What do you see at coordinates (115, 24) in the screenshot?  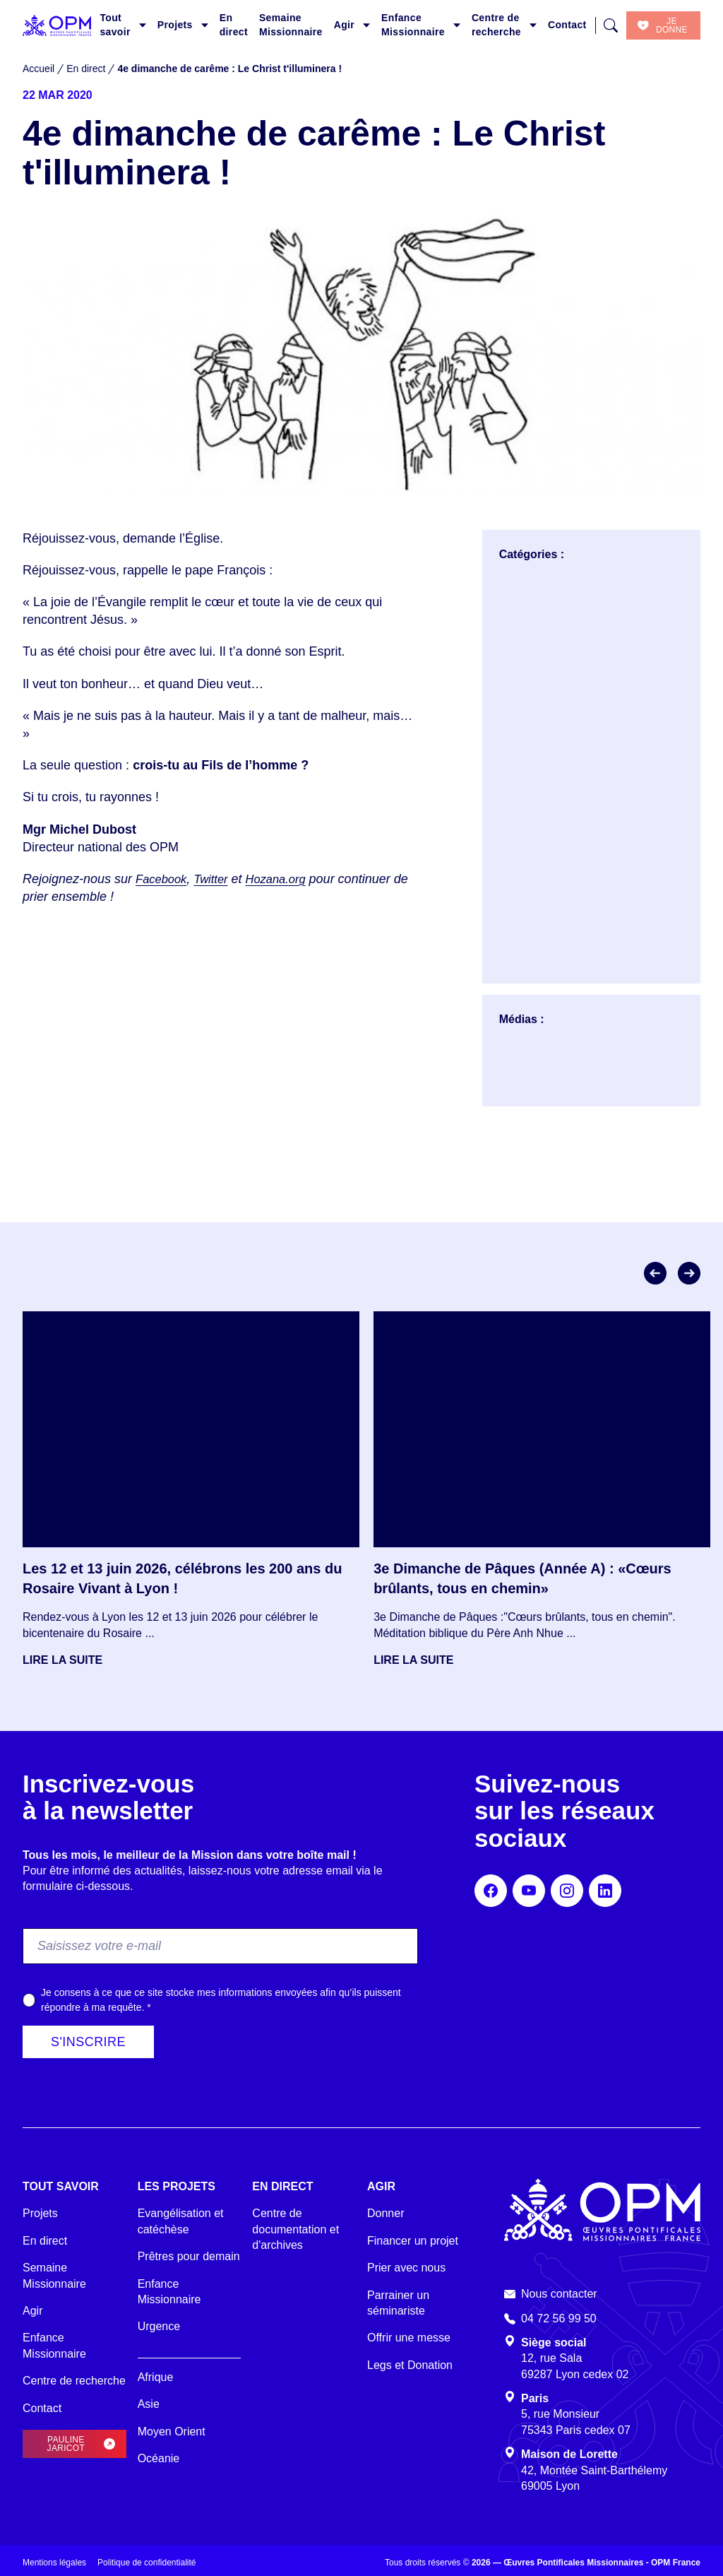 I see `Tout savoir` at bounding box center [115, 24].